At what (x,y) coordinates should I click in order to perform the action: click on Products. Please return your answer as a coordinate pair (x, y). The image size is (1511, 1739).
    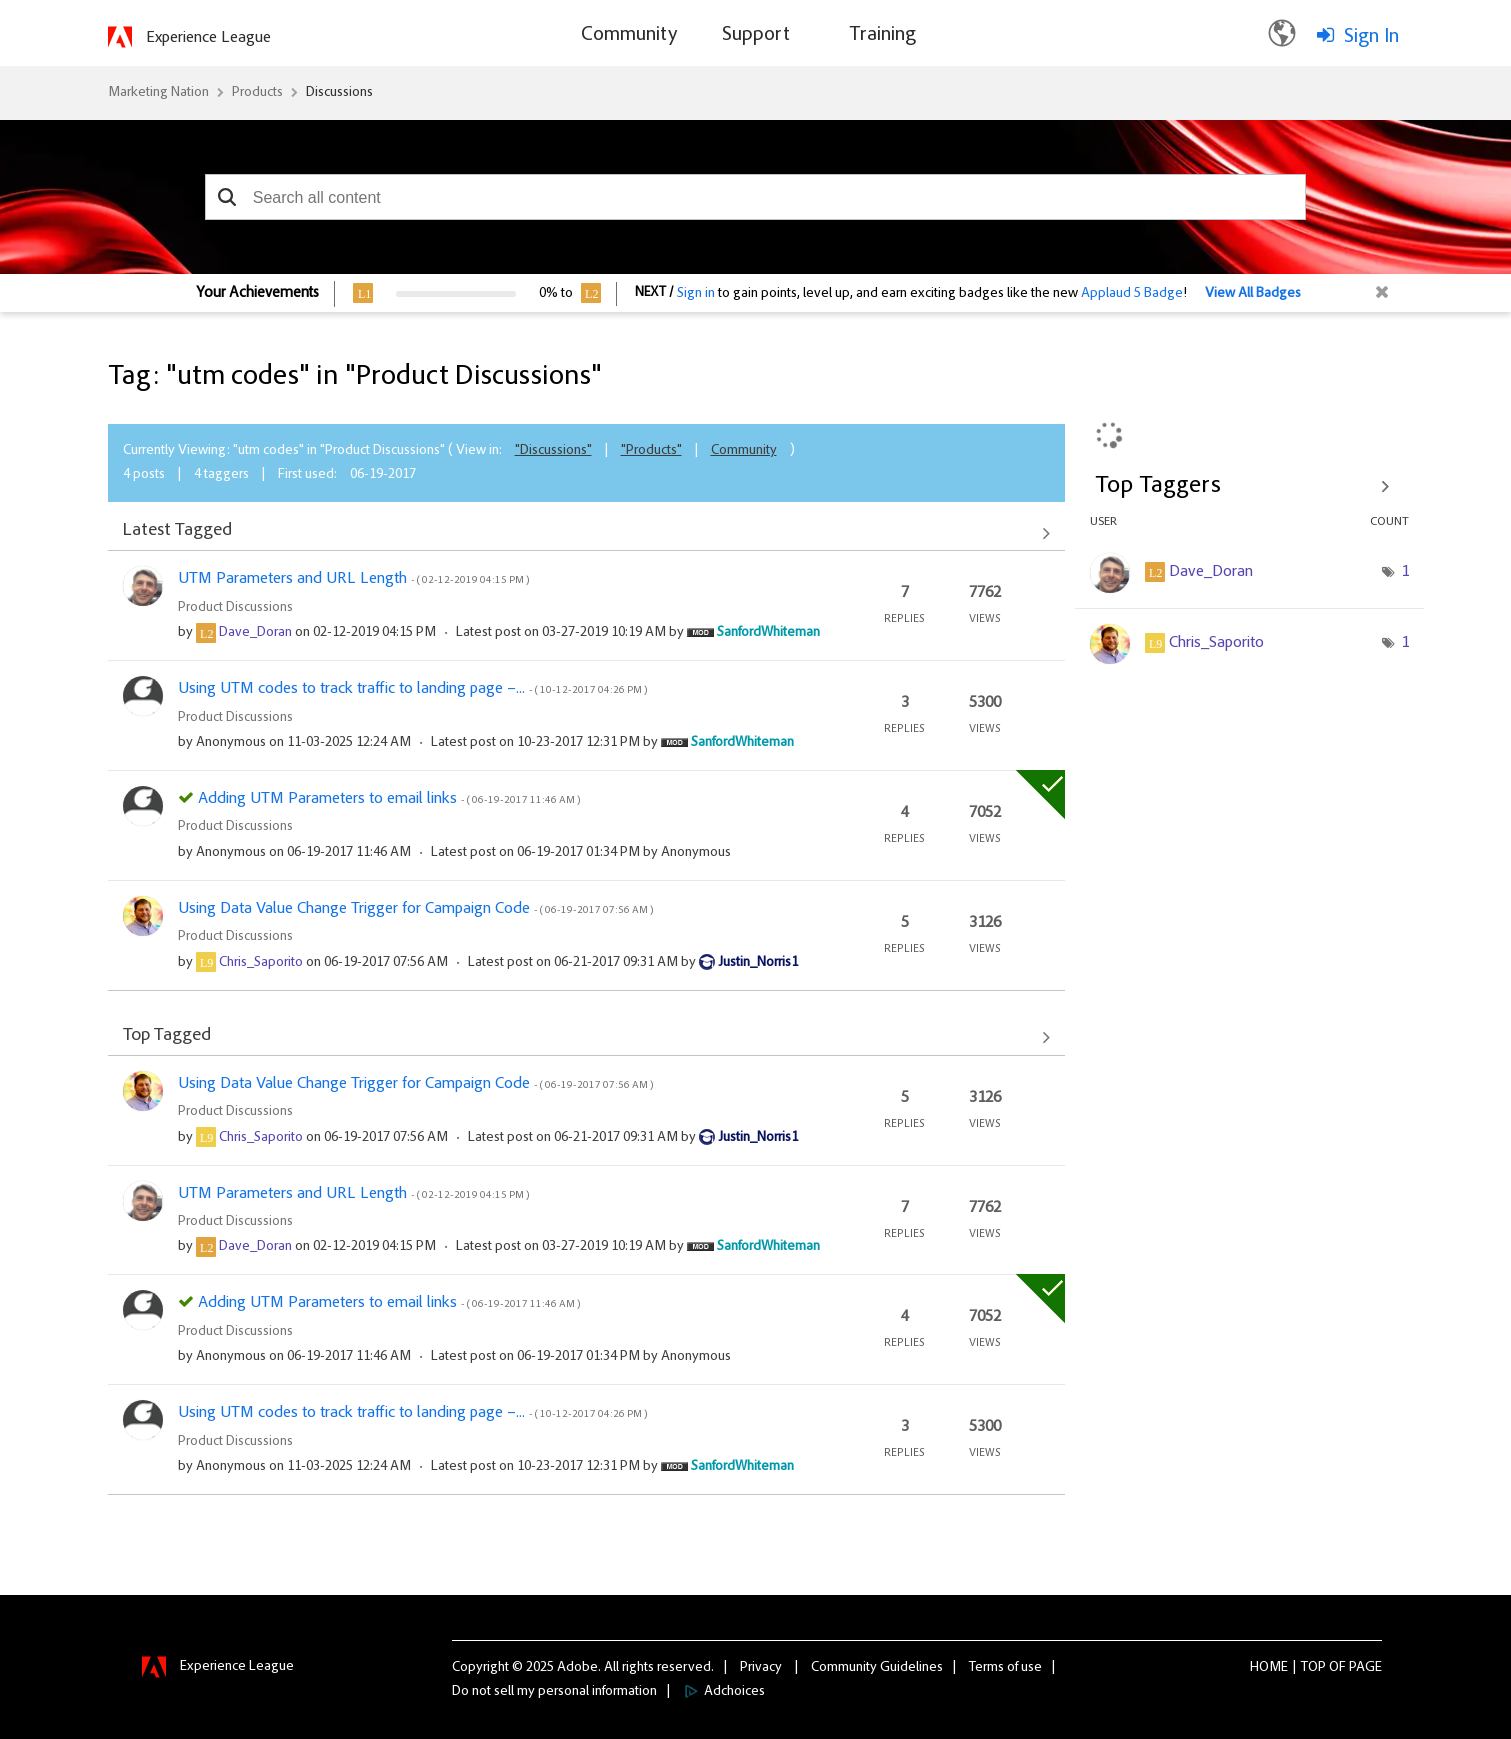
    Looking at the image, I should click on (257, 93).